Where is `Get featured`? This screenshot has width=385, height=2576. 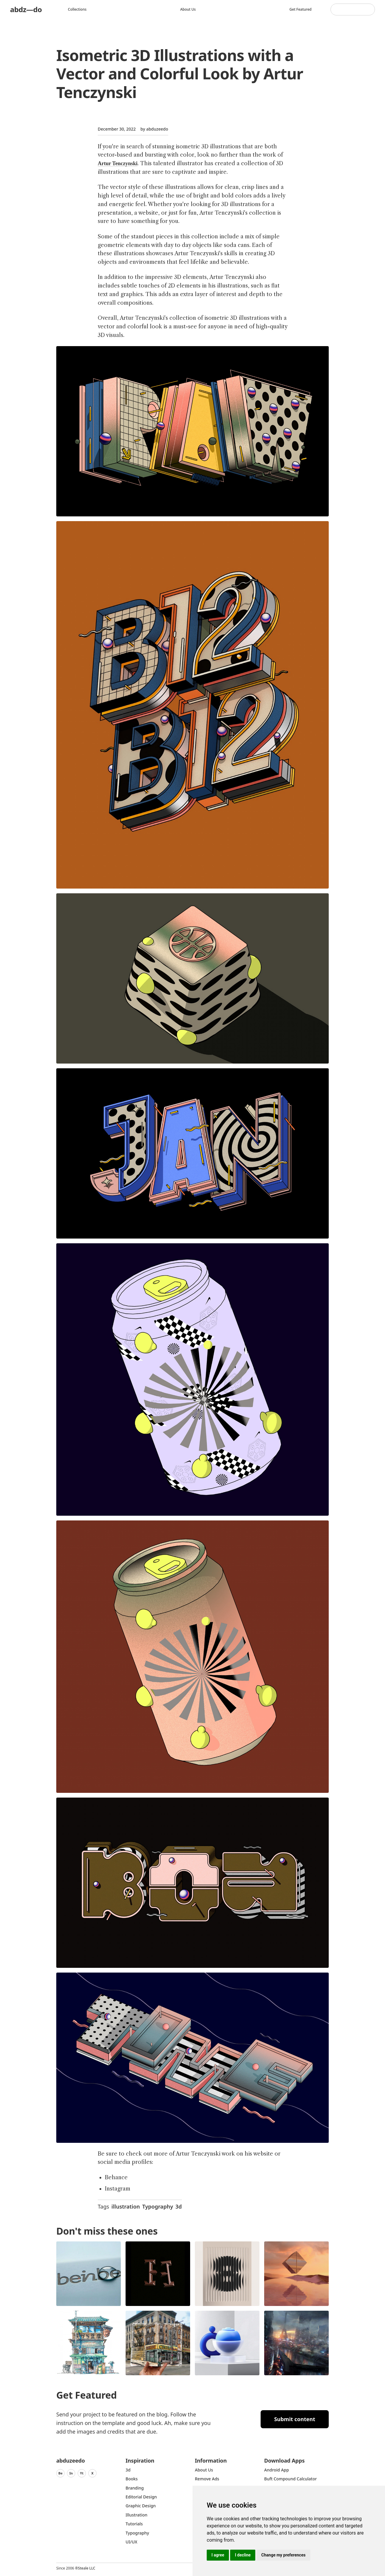
Get featured is located at coordinates (300, 9).